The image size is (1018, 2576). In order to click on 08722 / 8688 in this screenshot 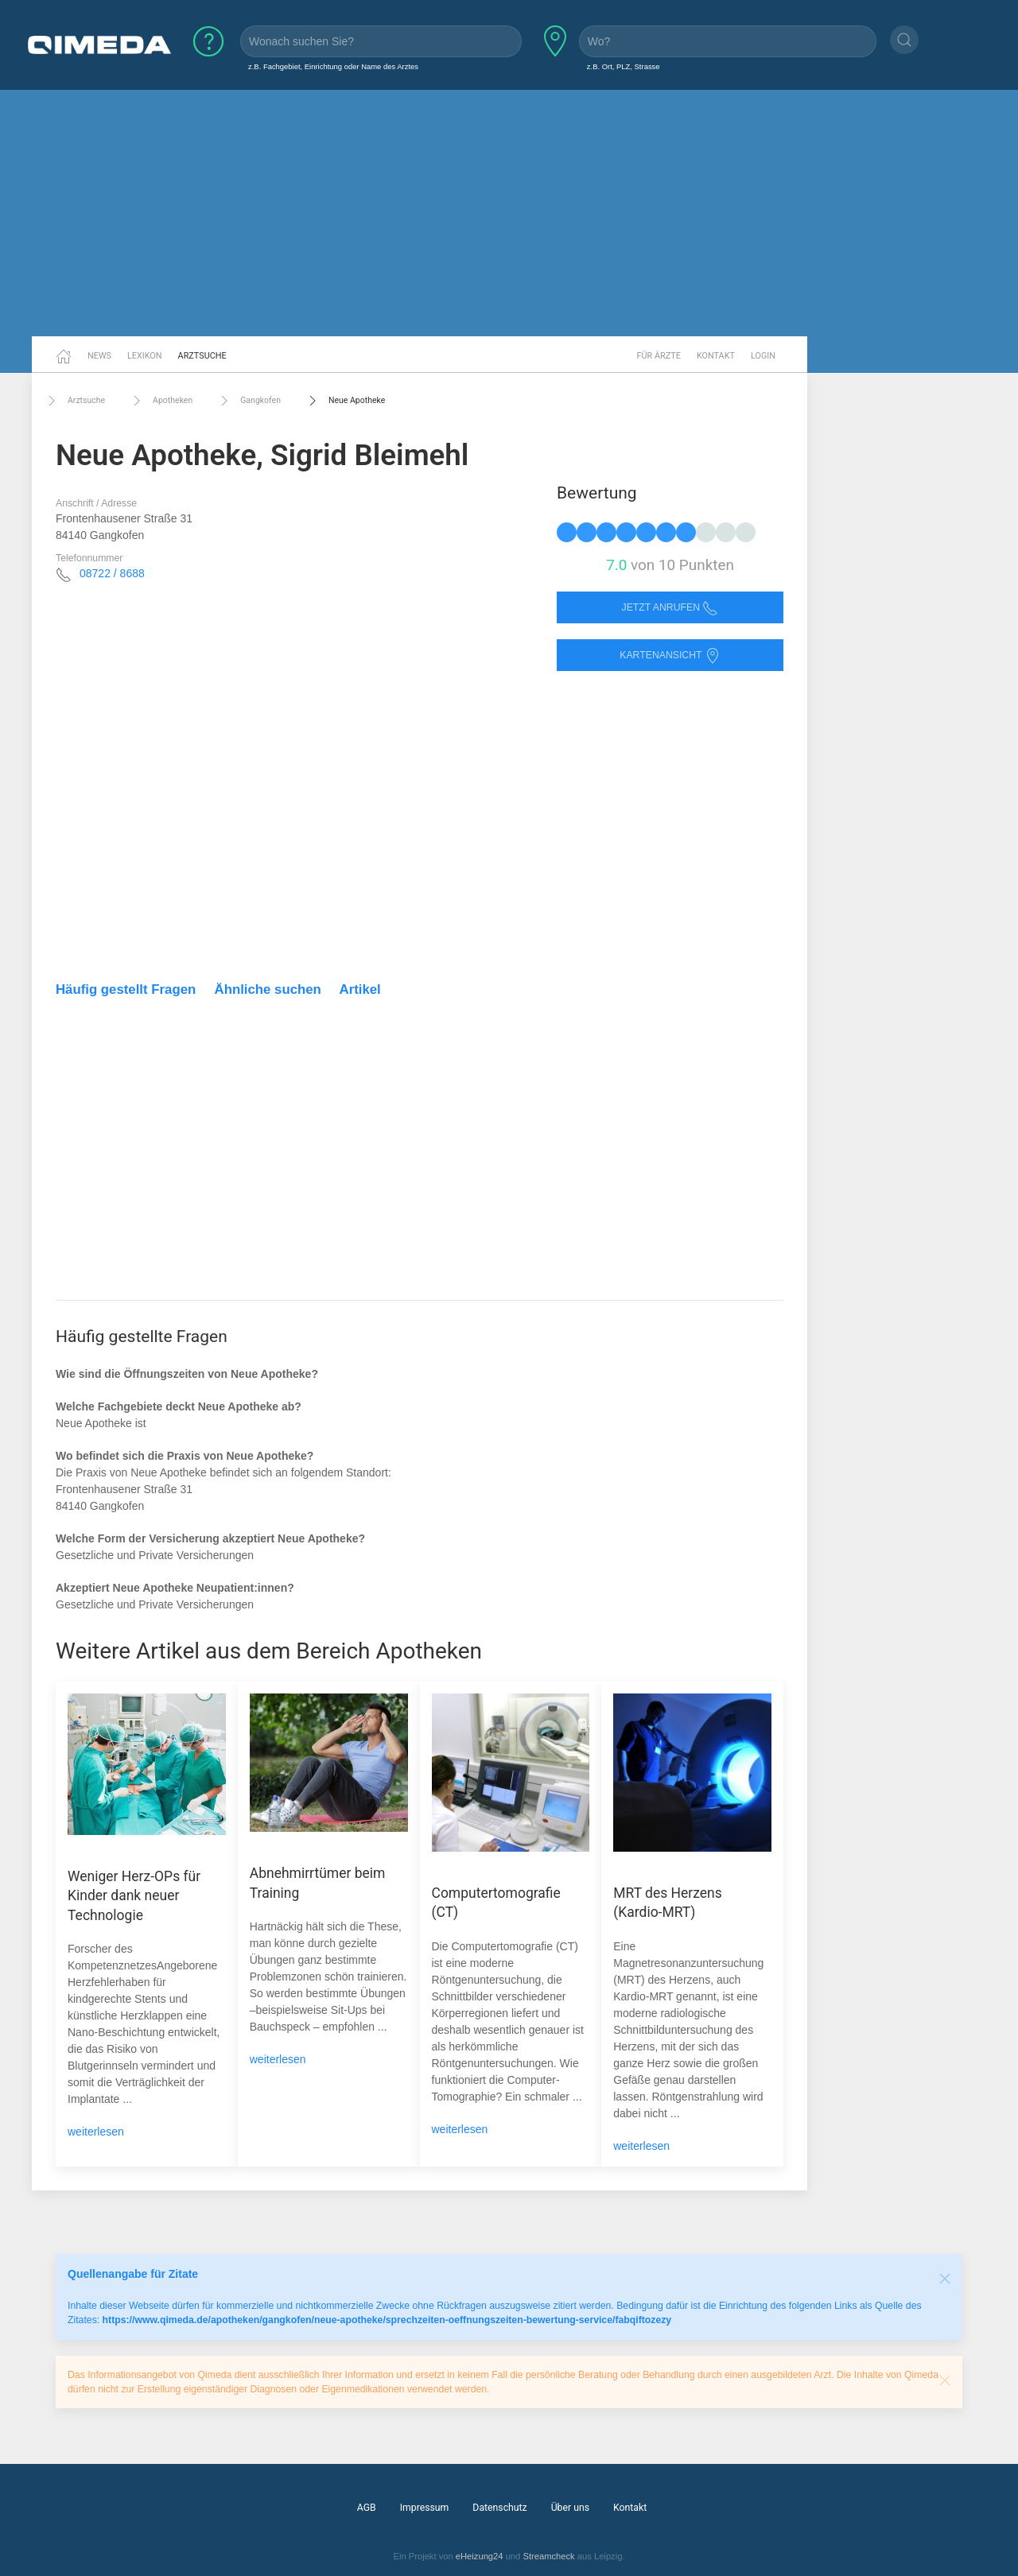, I will do `click(112, 573)`.